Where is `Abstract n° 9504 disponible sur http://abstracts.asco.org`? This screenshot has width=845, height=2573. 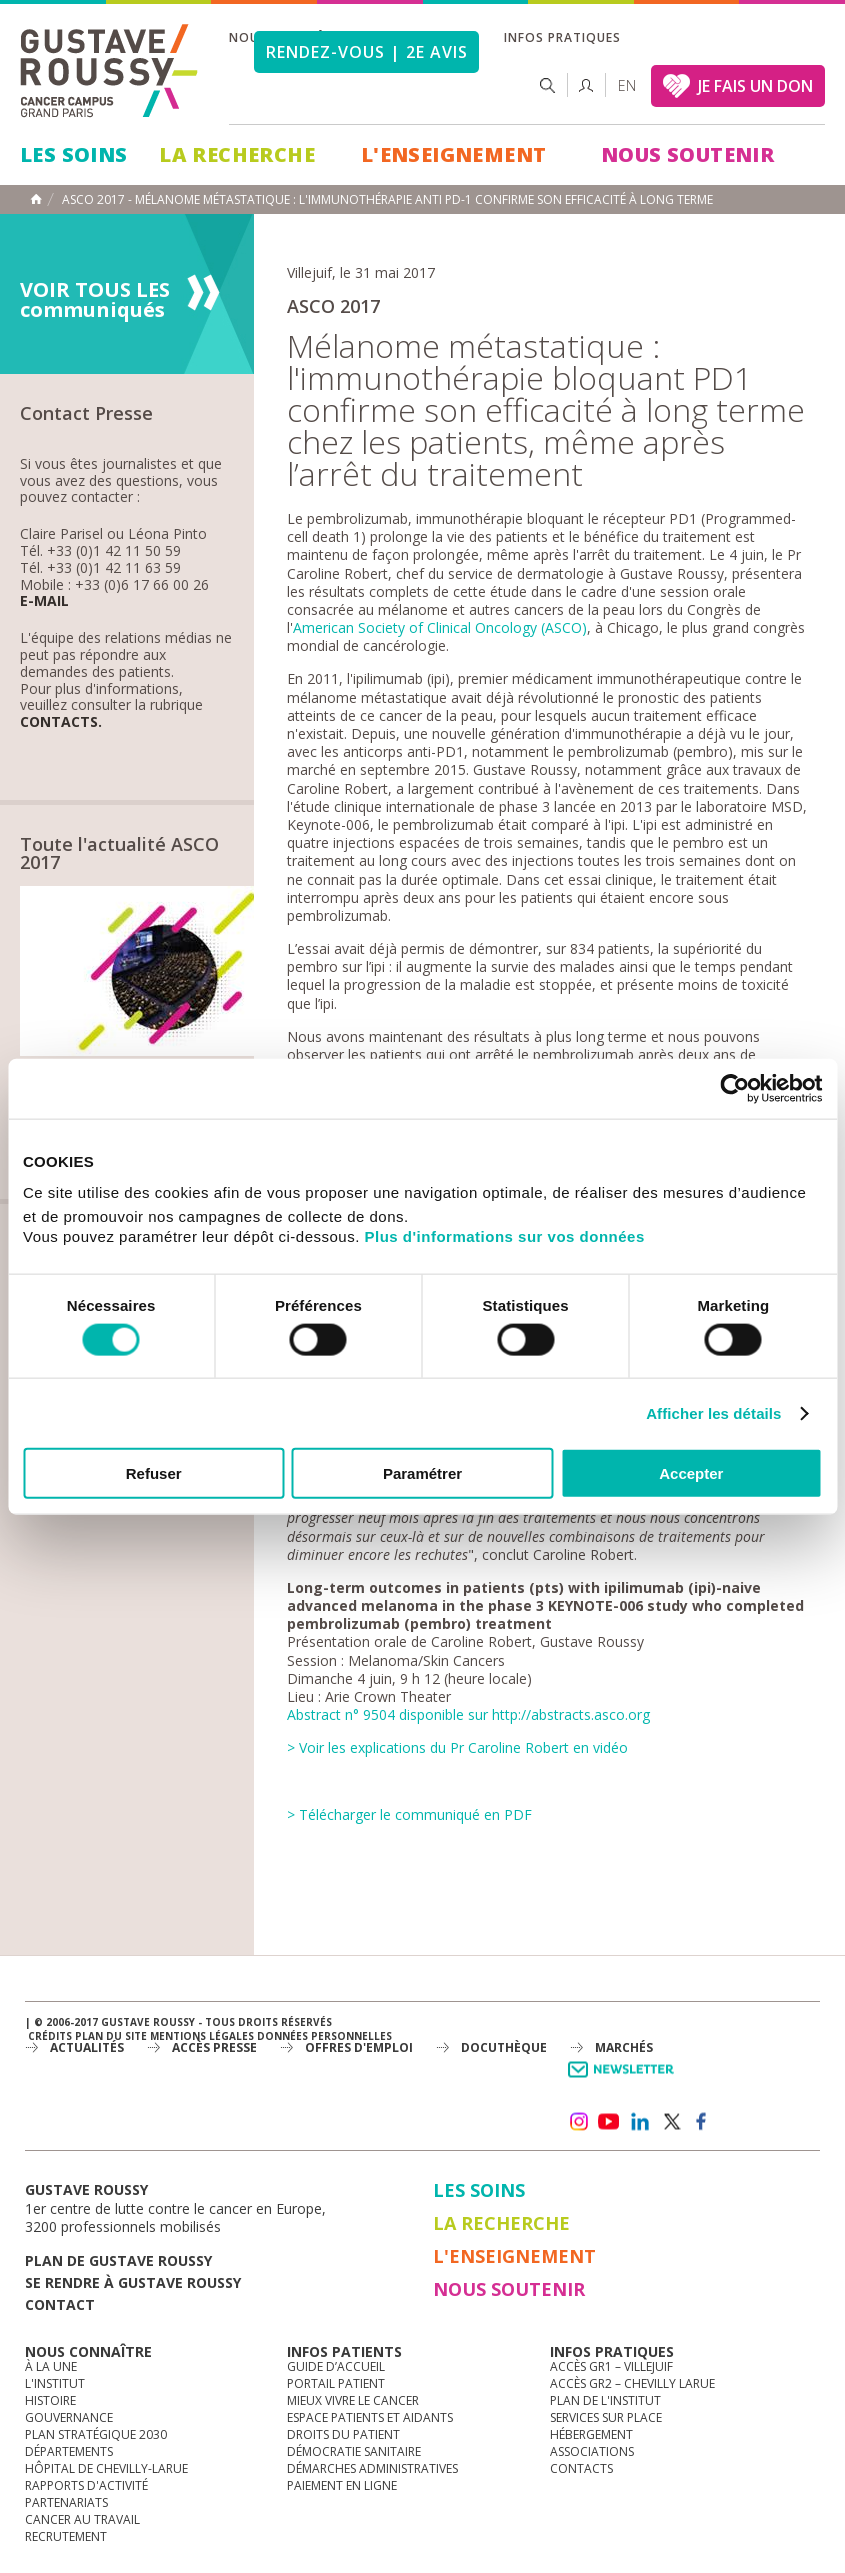
Abstract n° 9504 disponible sur http://abstracts.asco.org is located at coordinates (468, 1714).